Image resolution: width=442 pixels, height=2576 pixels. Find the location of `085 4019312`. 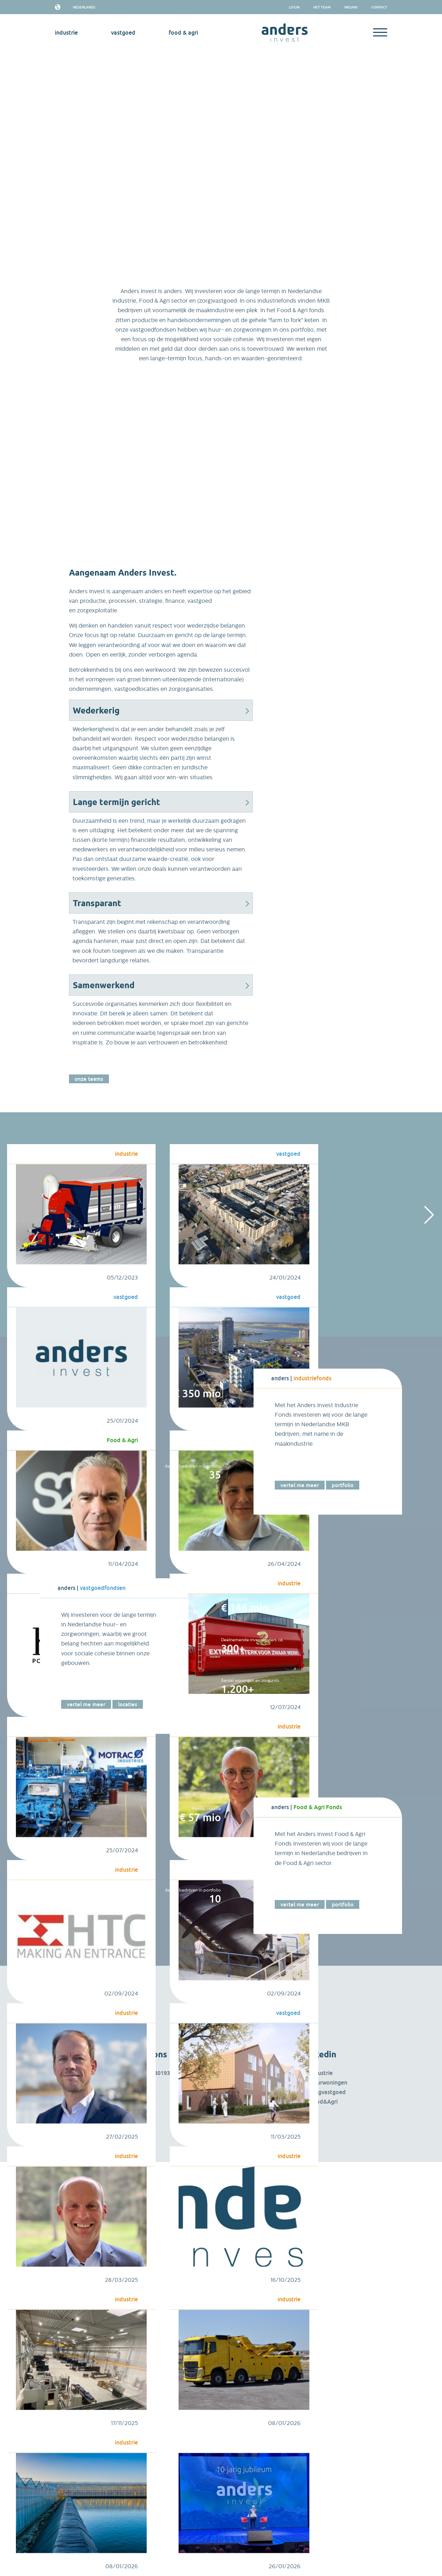

085 4019312 is located at coordinates (159, 2072).